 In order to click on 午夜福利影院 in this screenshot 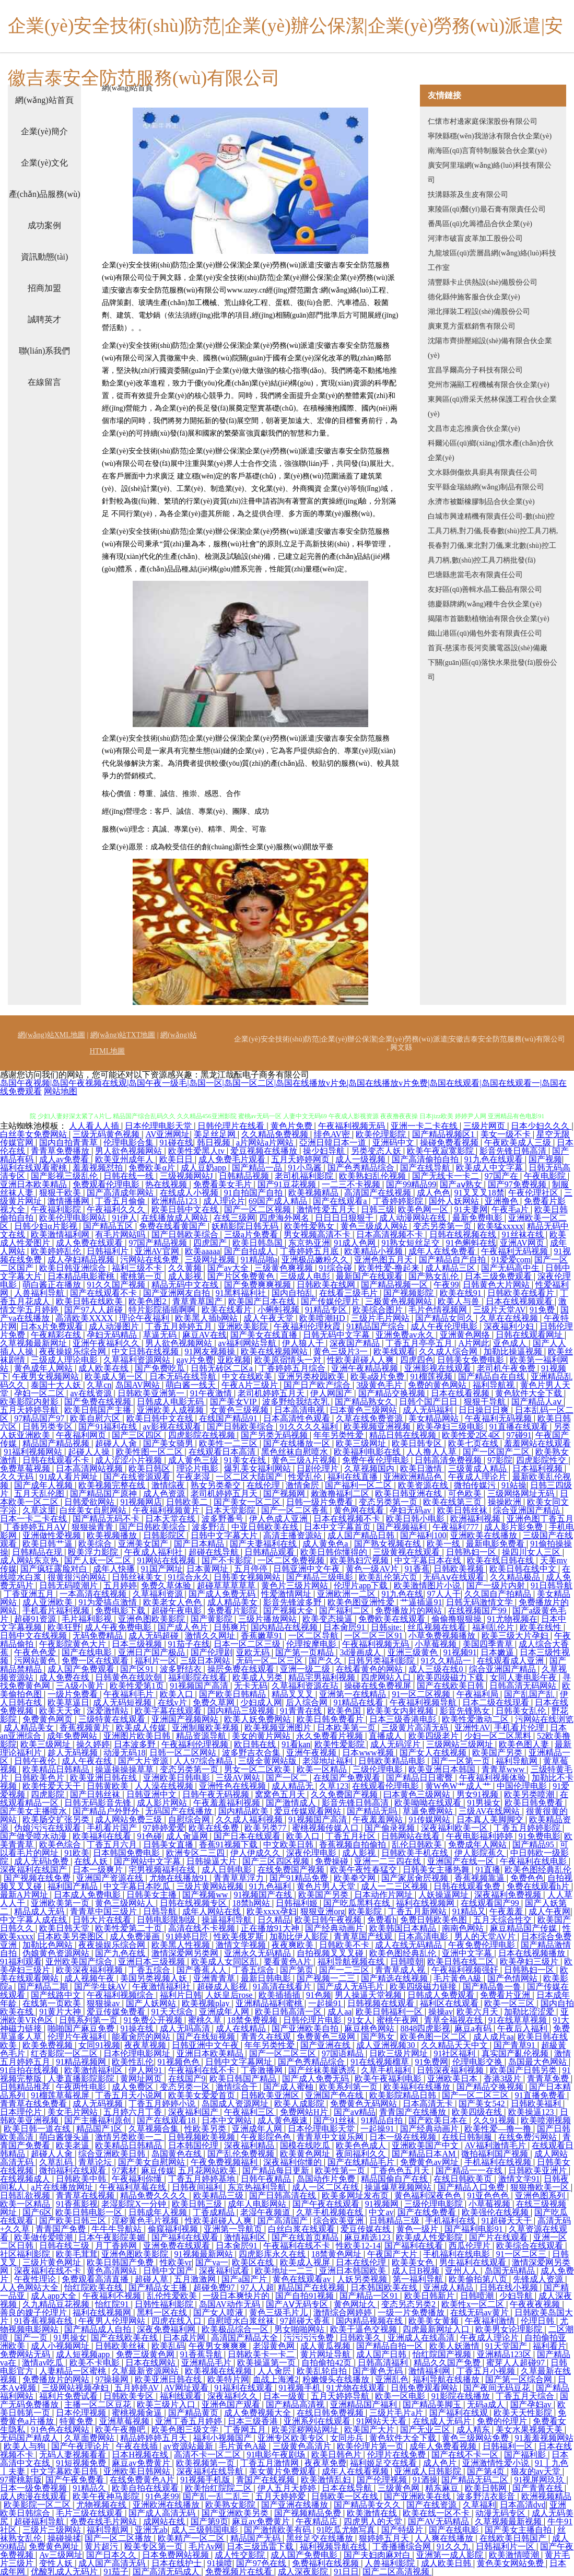, I will do `click(57, 1209)`.